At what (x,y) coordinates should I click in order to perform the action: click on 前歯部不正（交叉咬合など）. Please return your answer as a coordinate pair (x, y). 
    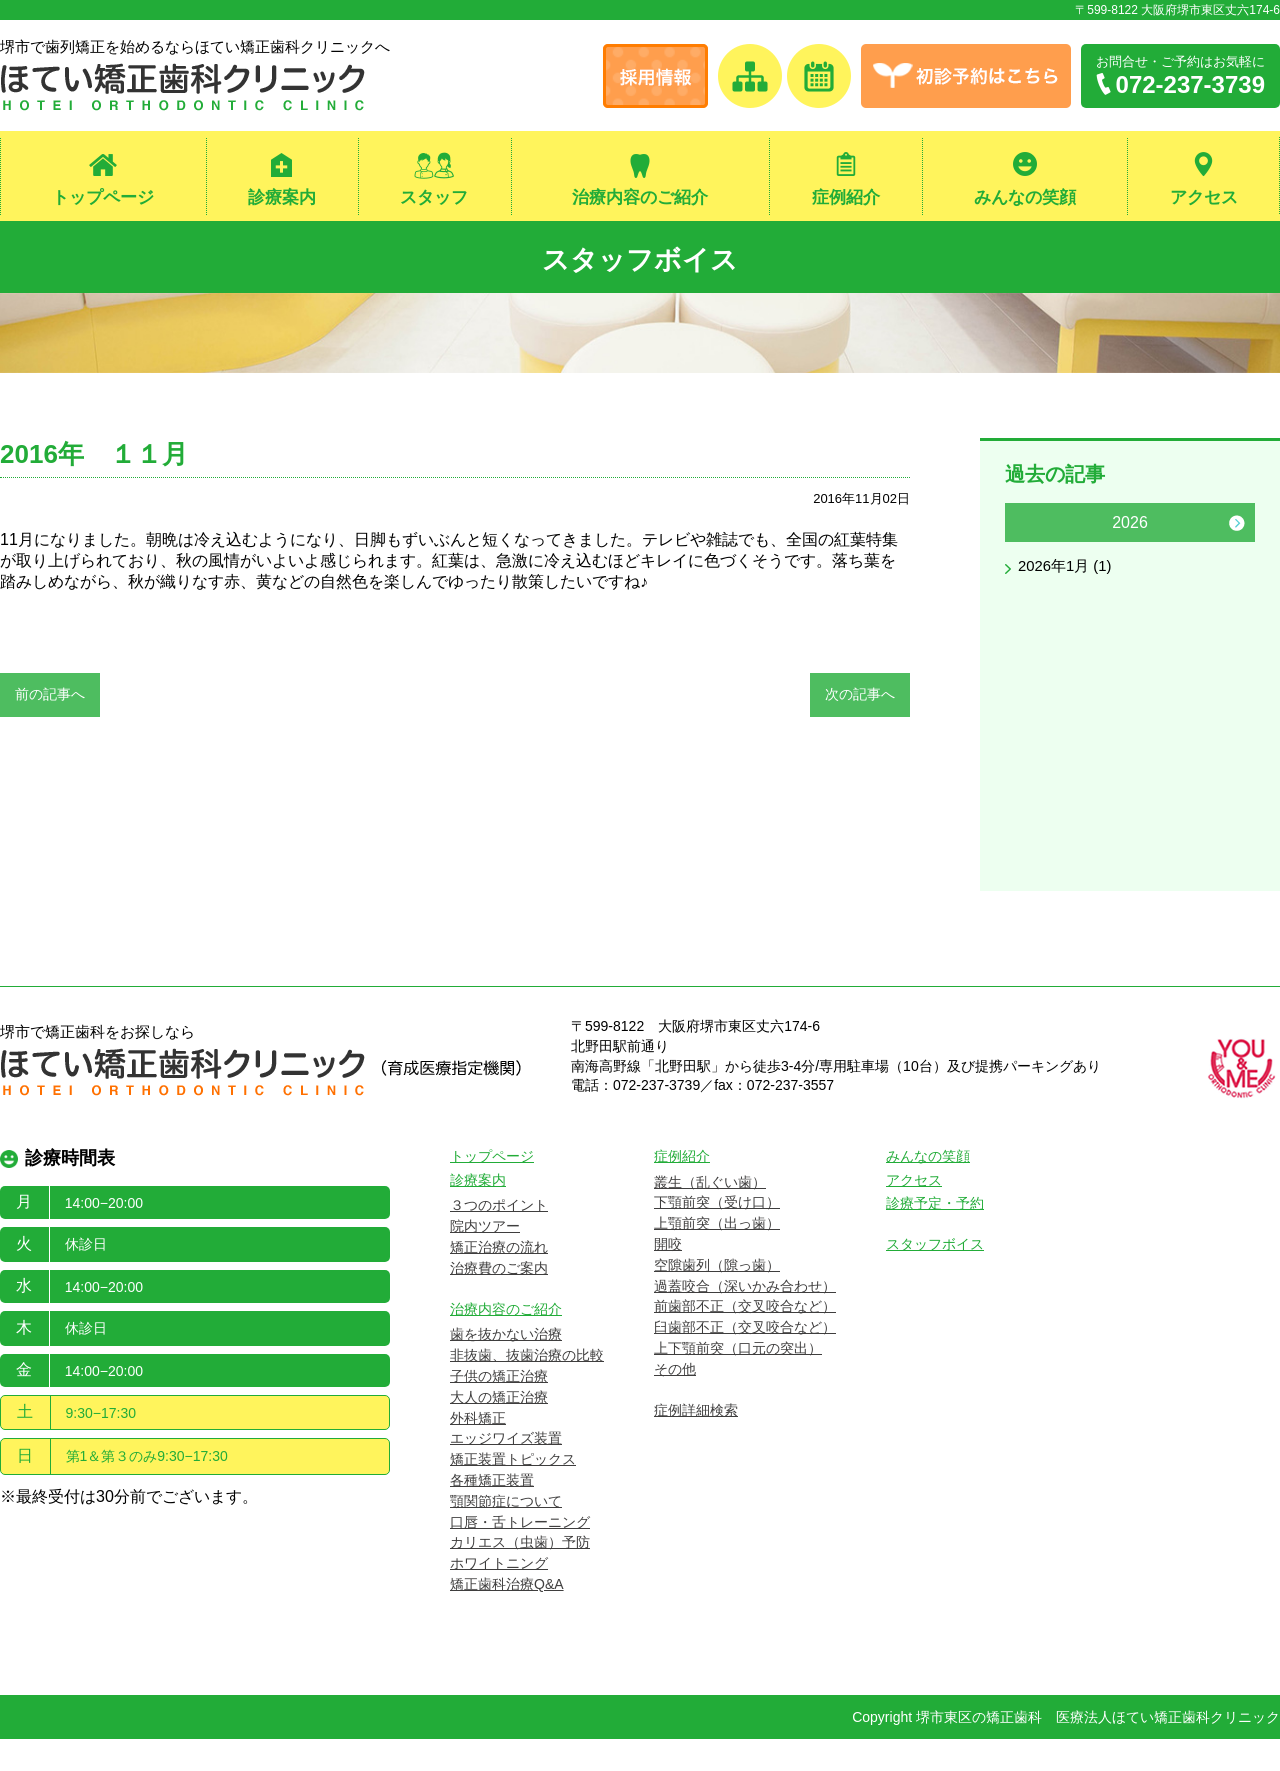
    Looking at the image, I should click on (745, 1339).